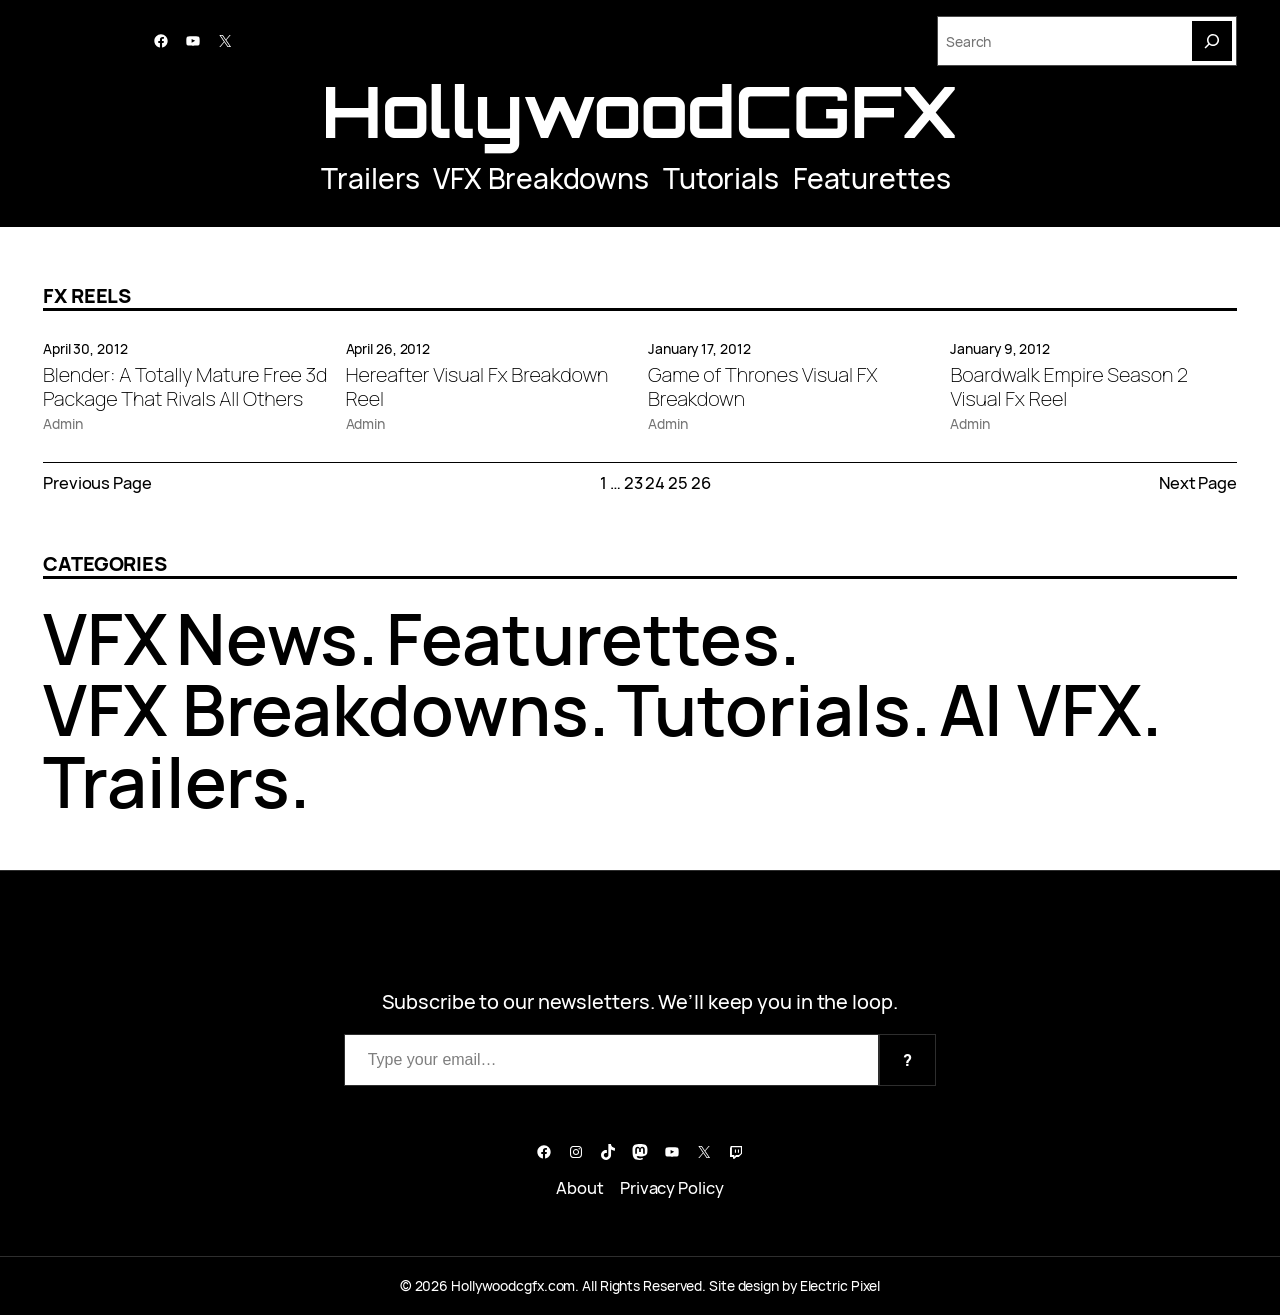 This screenshot has width=1280, height=1315. Describe the element at coordinates (477, 387) in the screenshot. I see `Hereafter Visual Fx Breakdown Reel` at that location.